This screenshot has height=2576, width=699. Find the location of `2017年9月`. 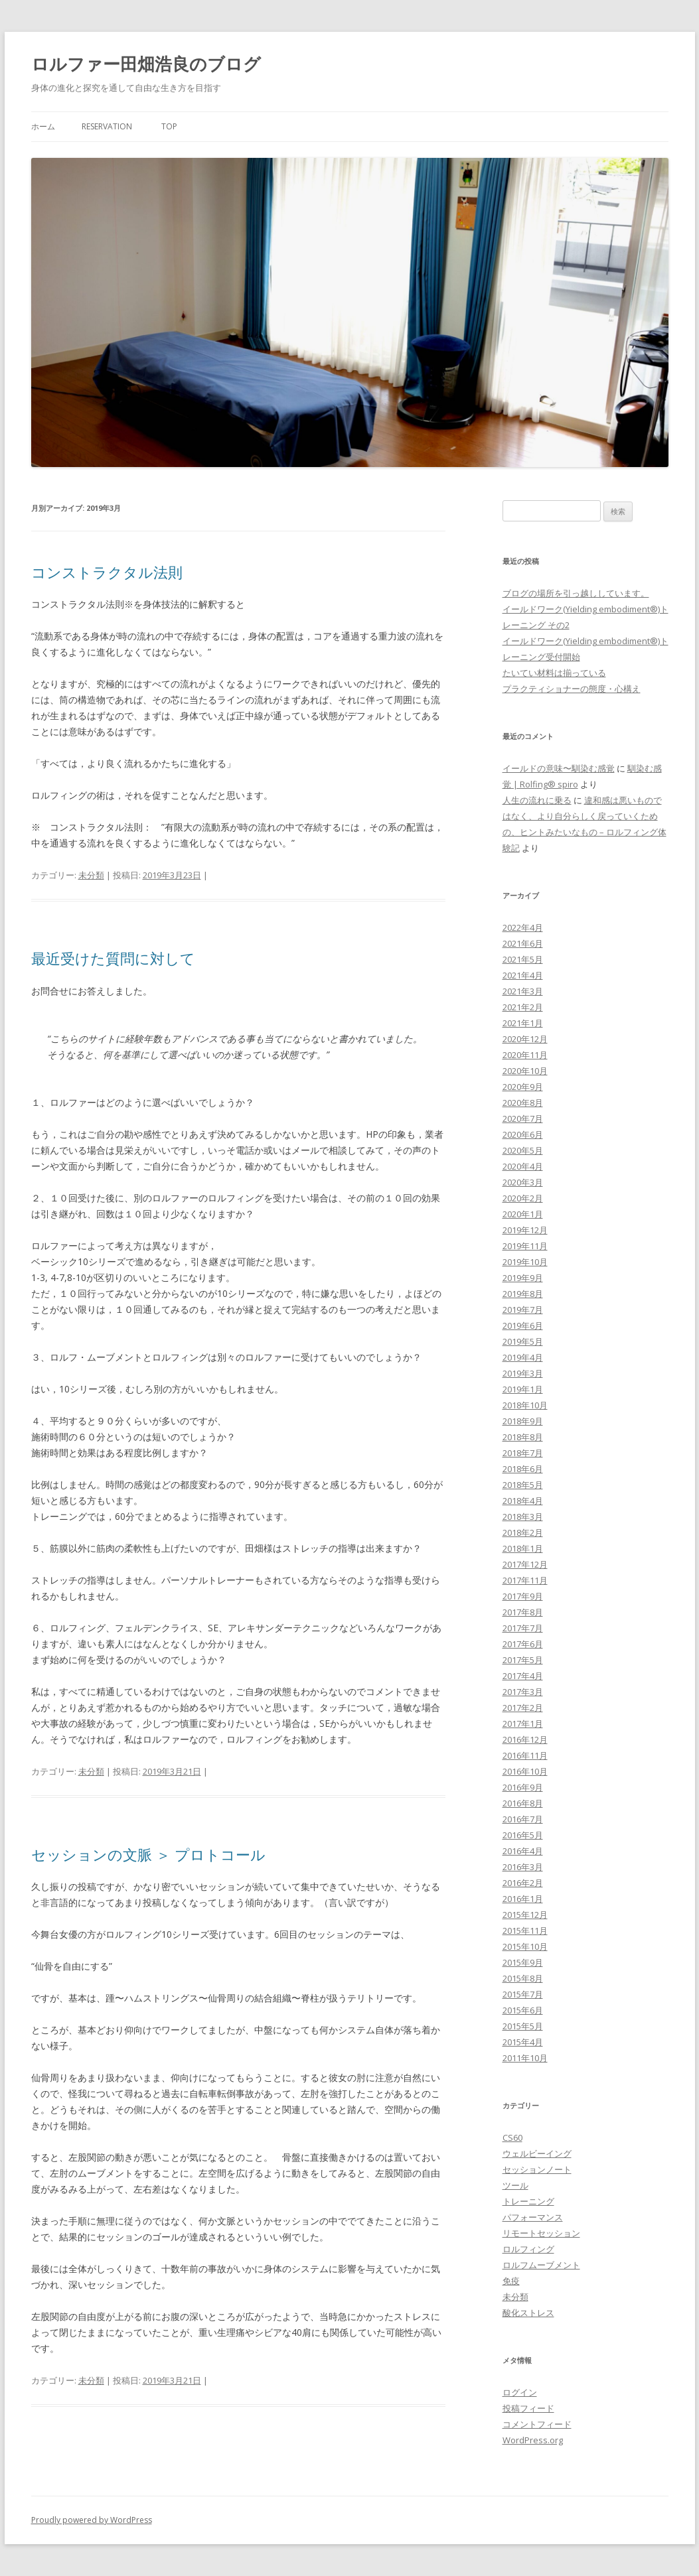

2017年9月 is located at coordinates (523, 1596).